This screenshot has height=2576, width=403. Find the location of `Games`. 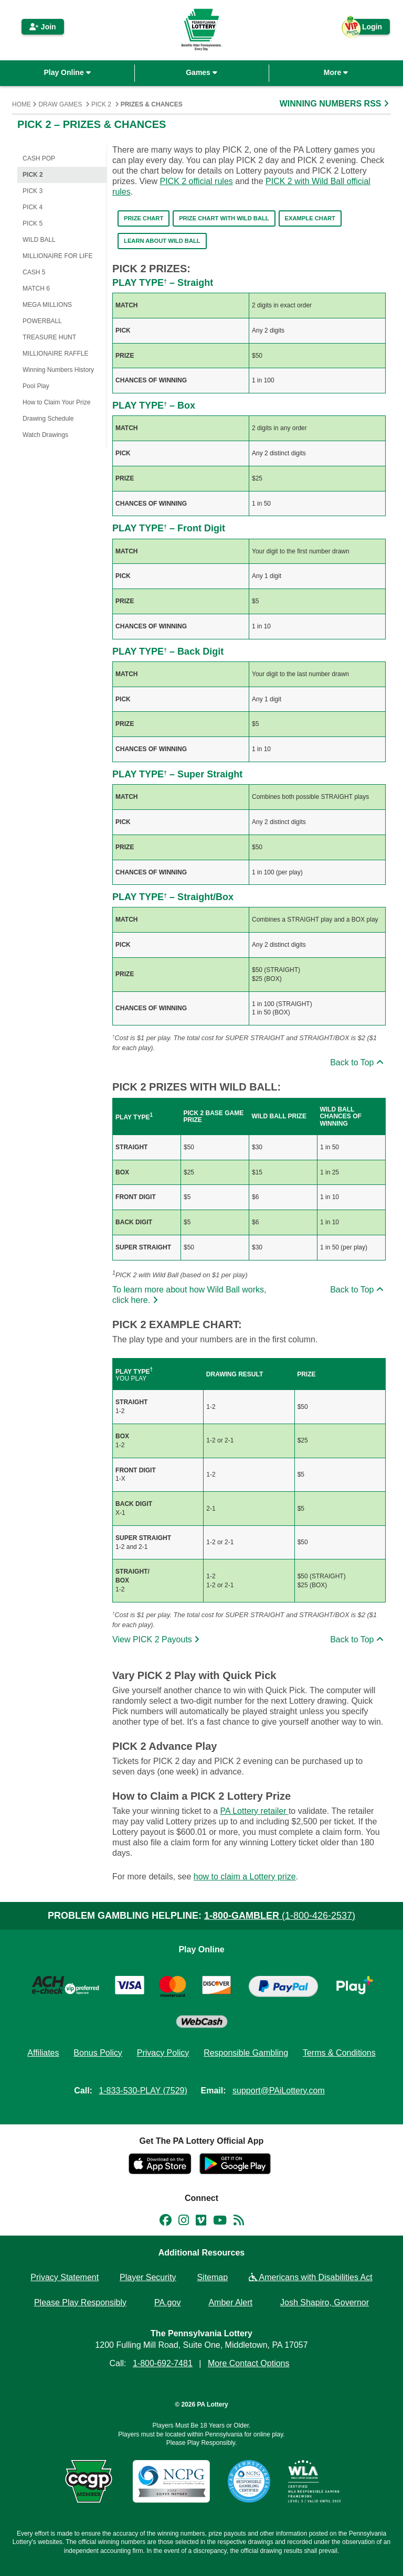

Games is located at coordinates (201, 72).